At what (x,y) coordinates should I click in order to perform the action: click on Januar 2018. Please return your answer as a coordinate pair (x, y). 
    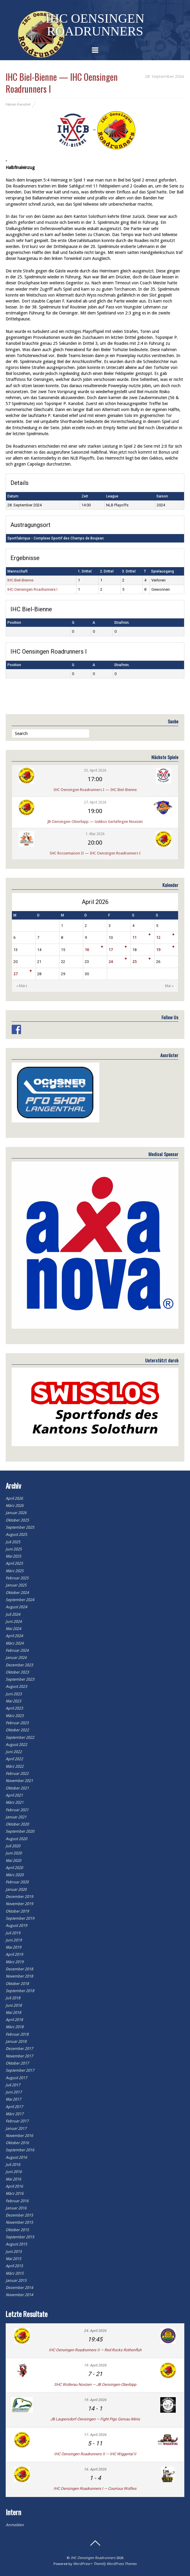
    Looking at the image, I should click on (16, 2041).